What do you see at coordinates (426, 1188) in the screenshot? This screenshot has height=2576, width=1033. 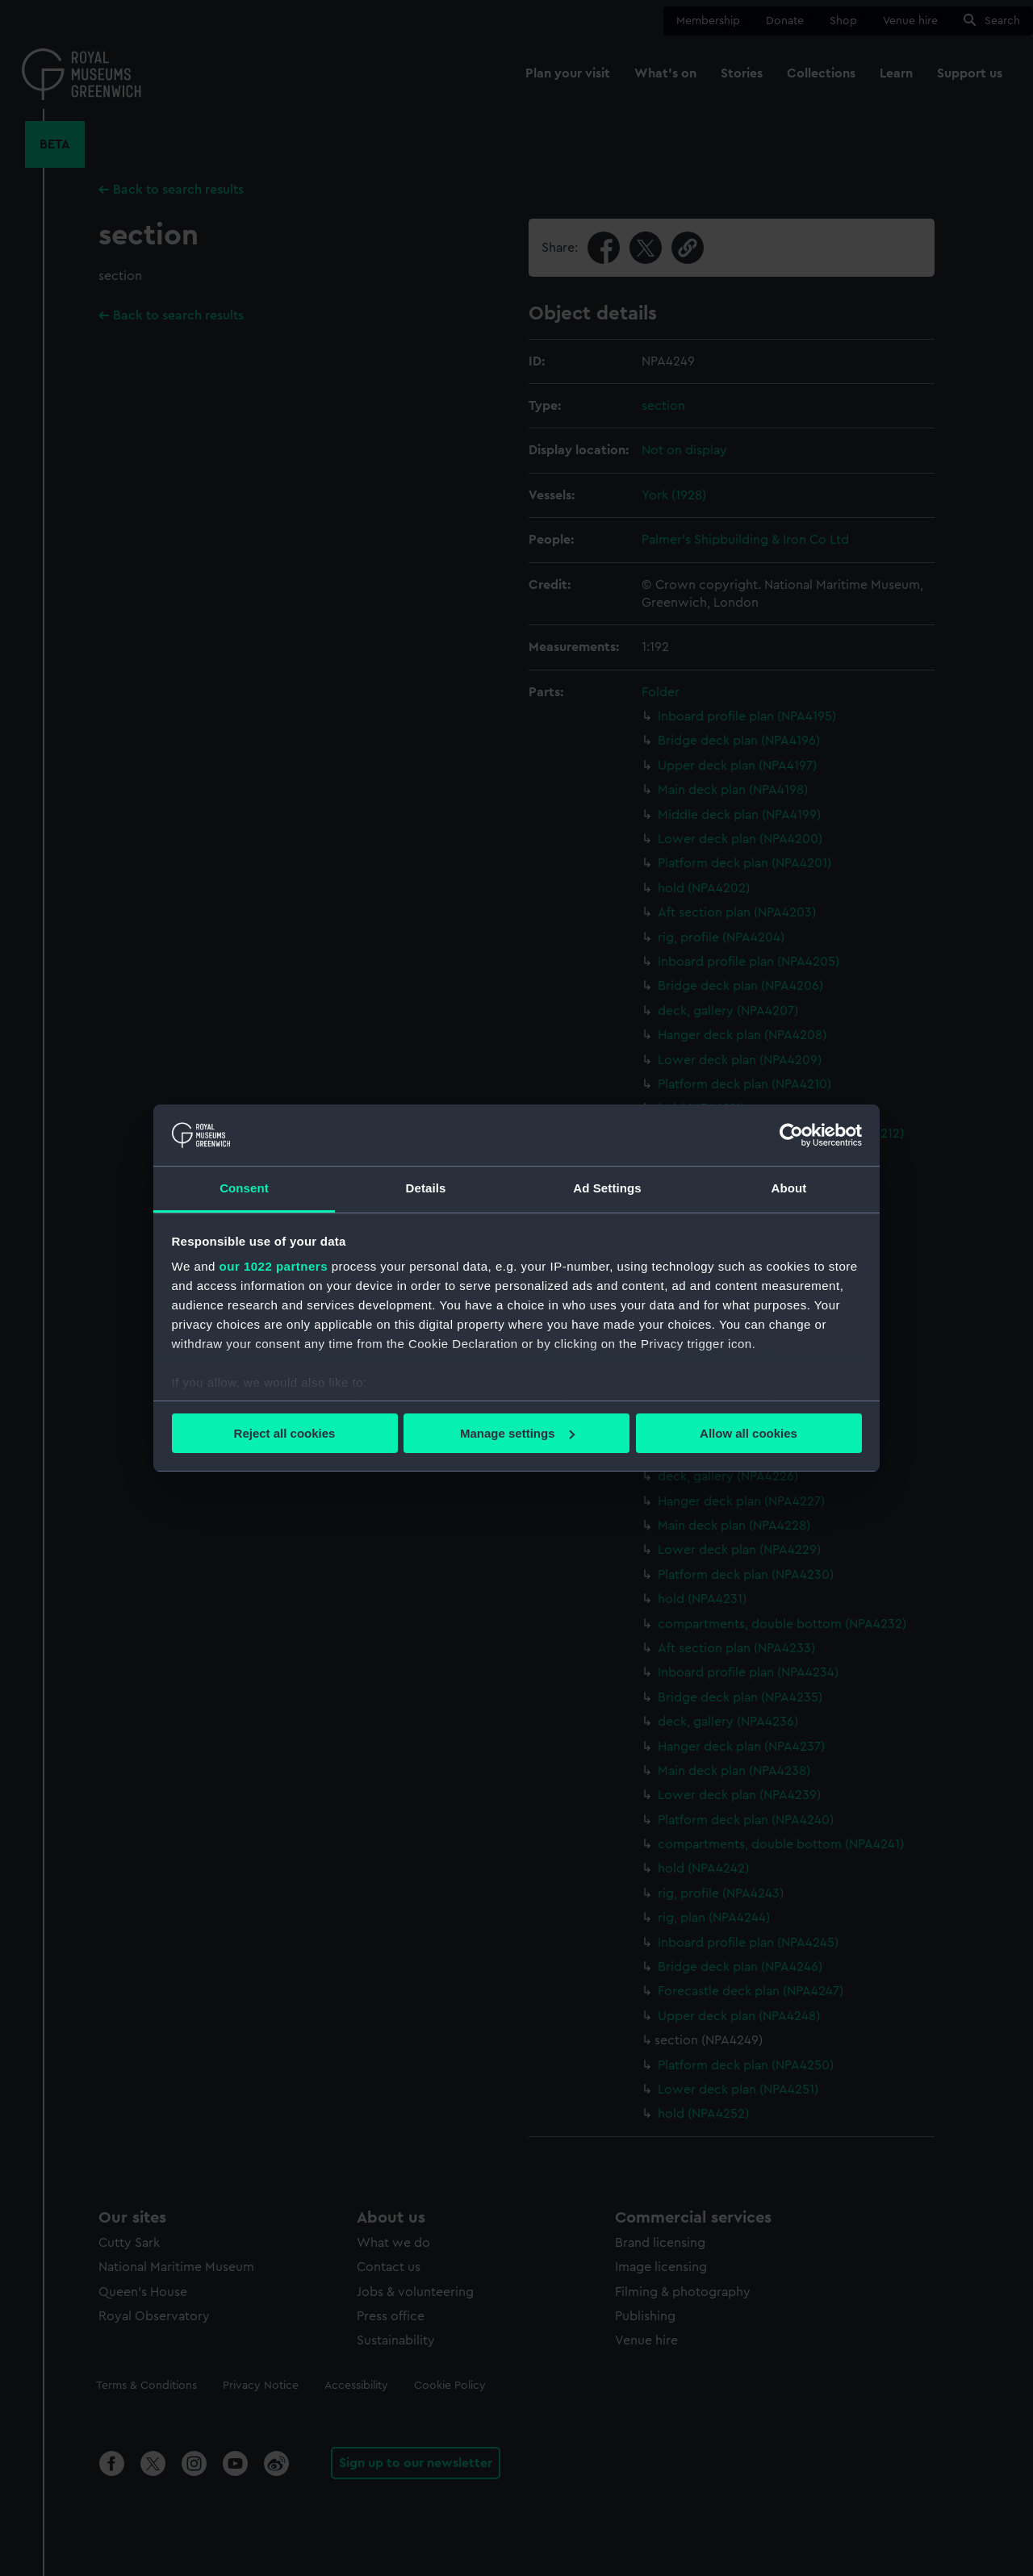 I see `Details [tab]` at bounding box center [426, 1188].